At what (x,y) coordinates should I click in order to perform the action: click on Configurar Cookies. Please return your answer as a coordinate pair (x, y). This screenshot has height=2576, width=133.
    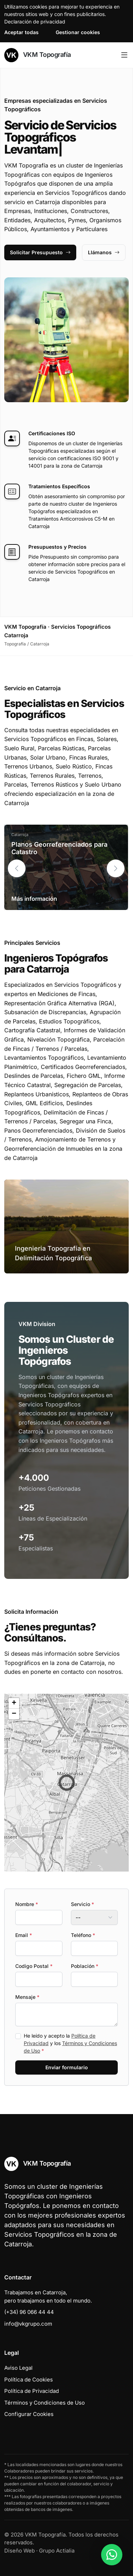
    Looking at the image, I should click on (29, 2414).